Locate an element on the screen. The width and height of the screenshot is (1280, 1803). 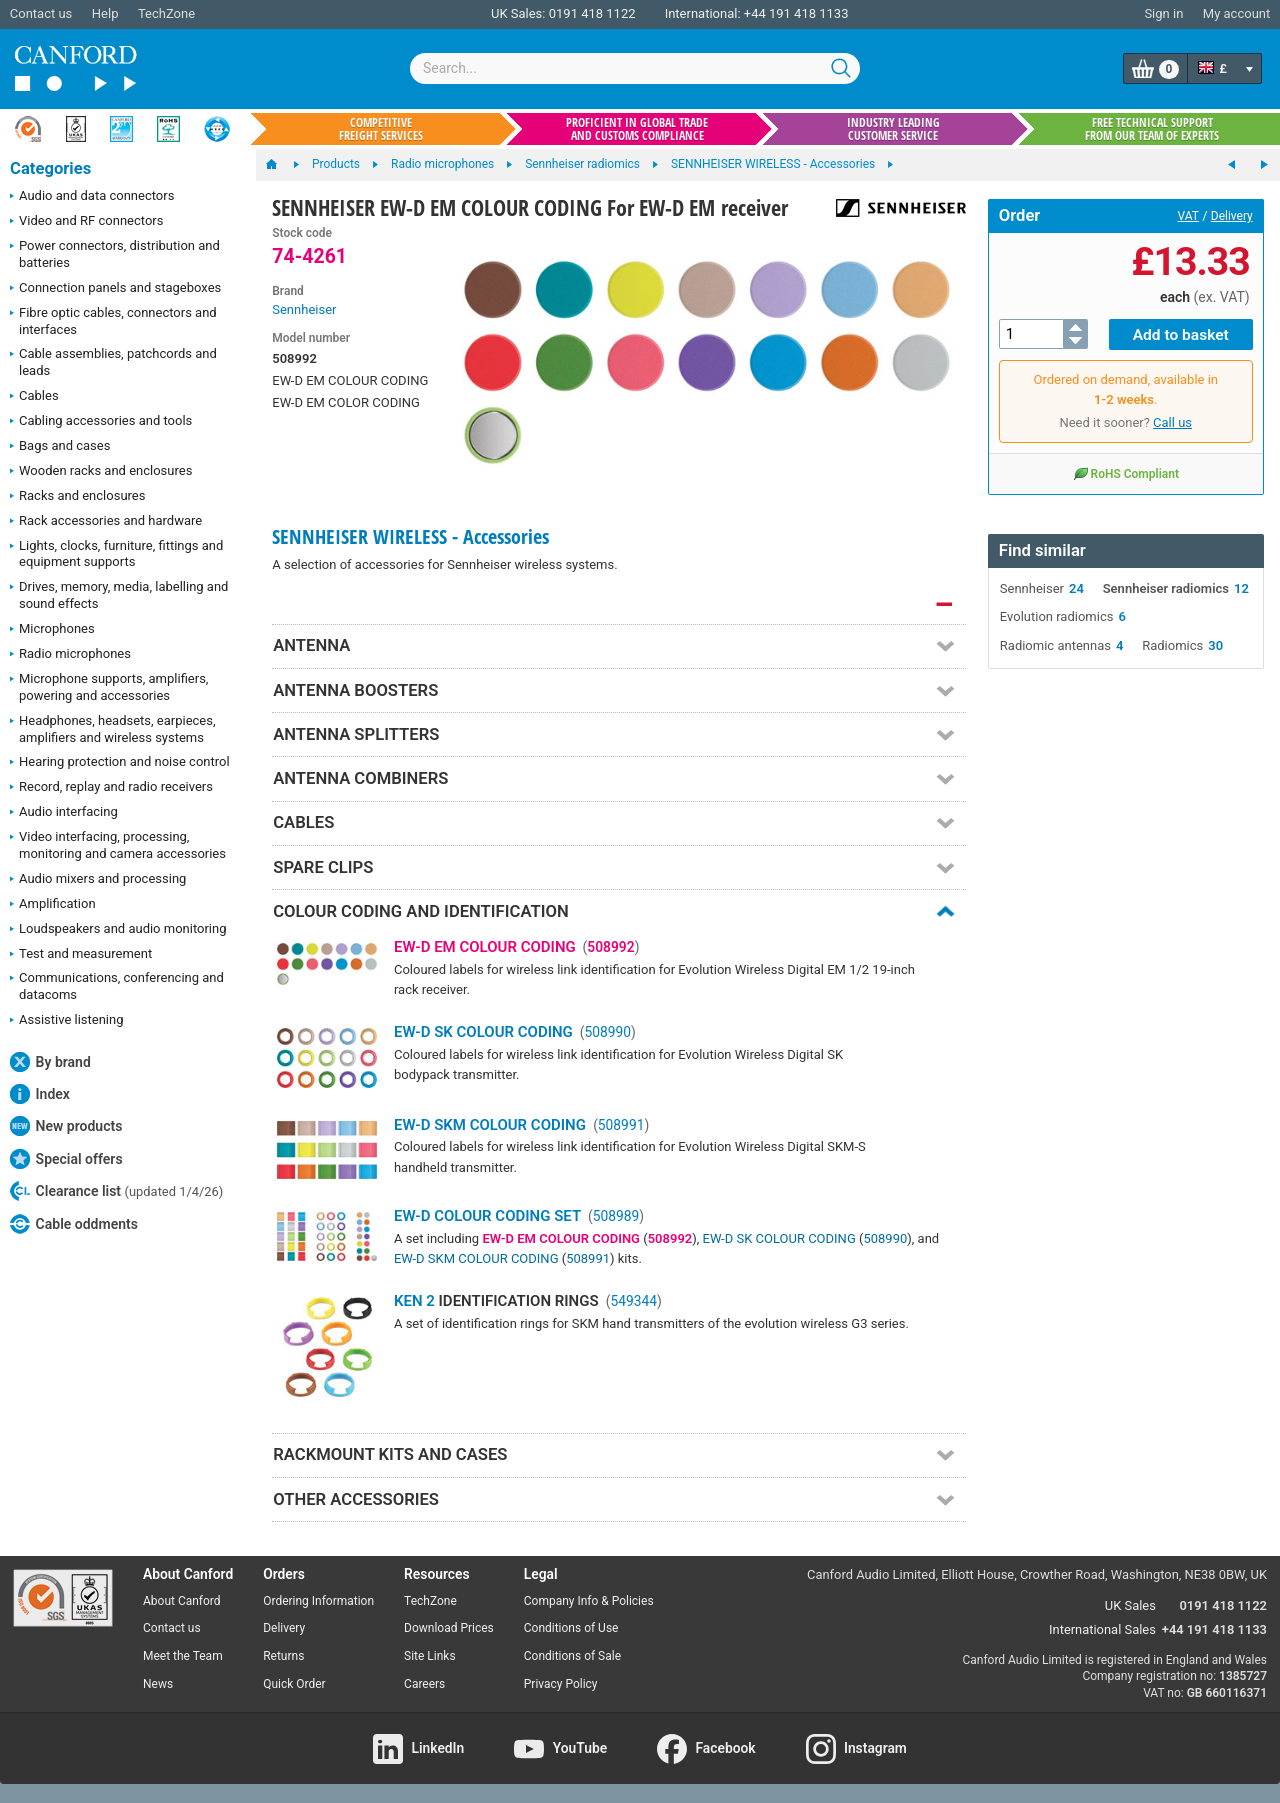
Returns is located at coordinates (283, 1656).